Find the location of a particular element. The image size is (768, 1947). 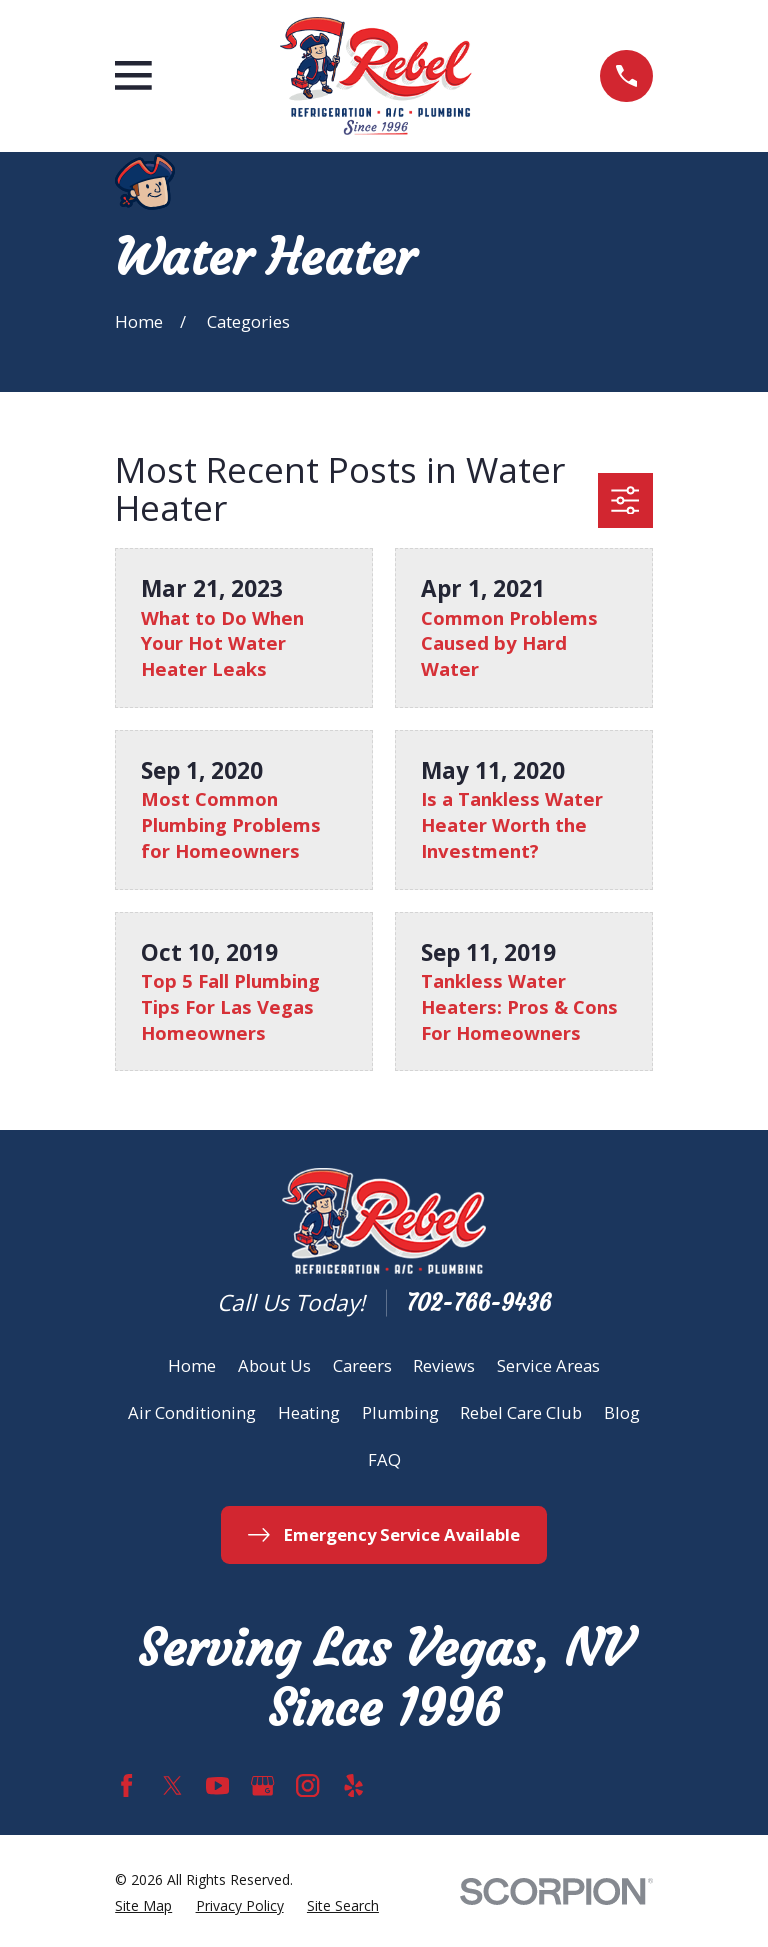

FAQ is located at coordinates (384, 1459).